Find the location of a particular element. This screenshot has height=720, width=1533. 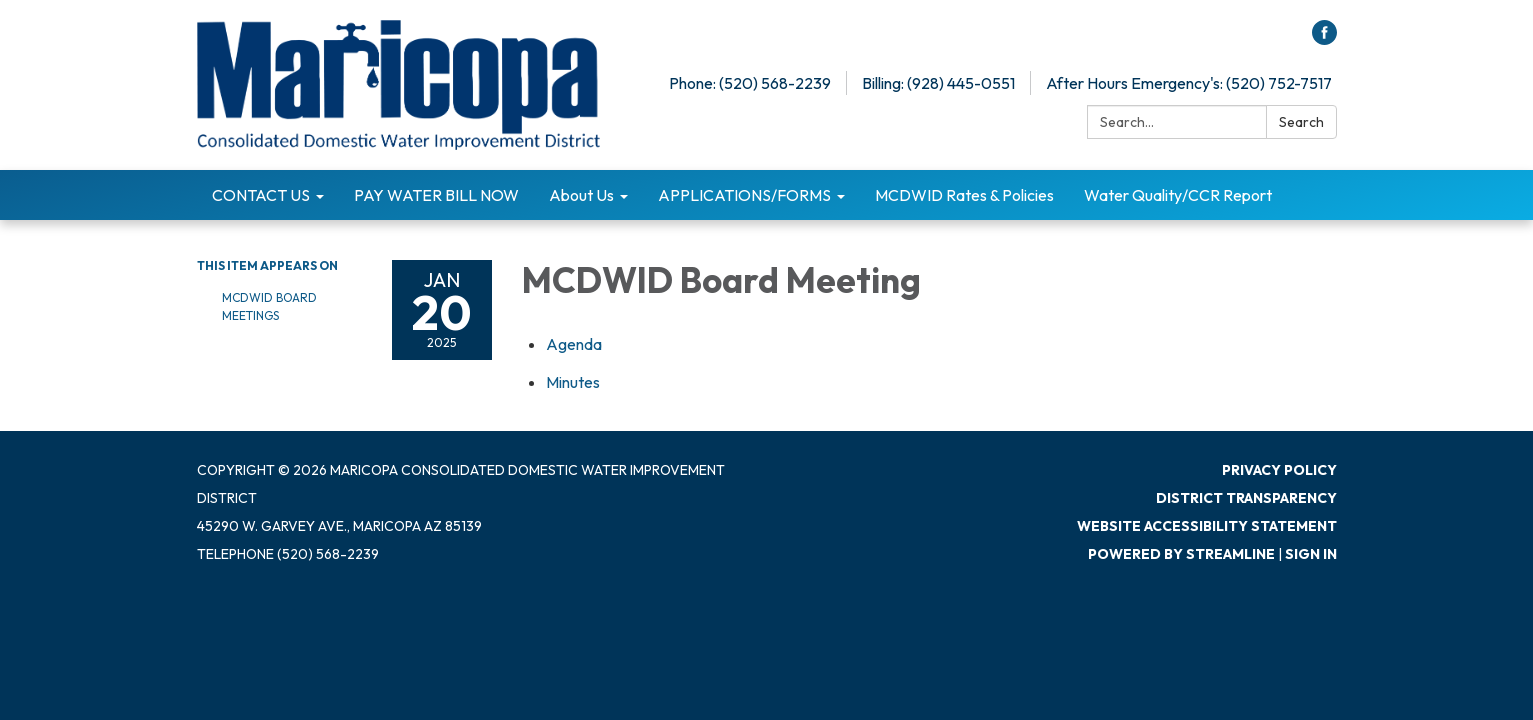

CONTACT US [menuitem] is located at coordinates (261, 195).